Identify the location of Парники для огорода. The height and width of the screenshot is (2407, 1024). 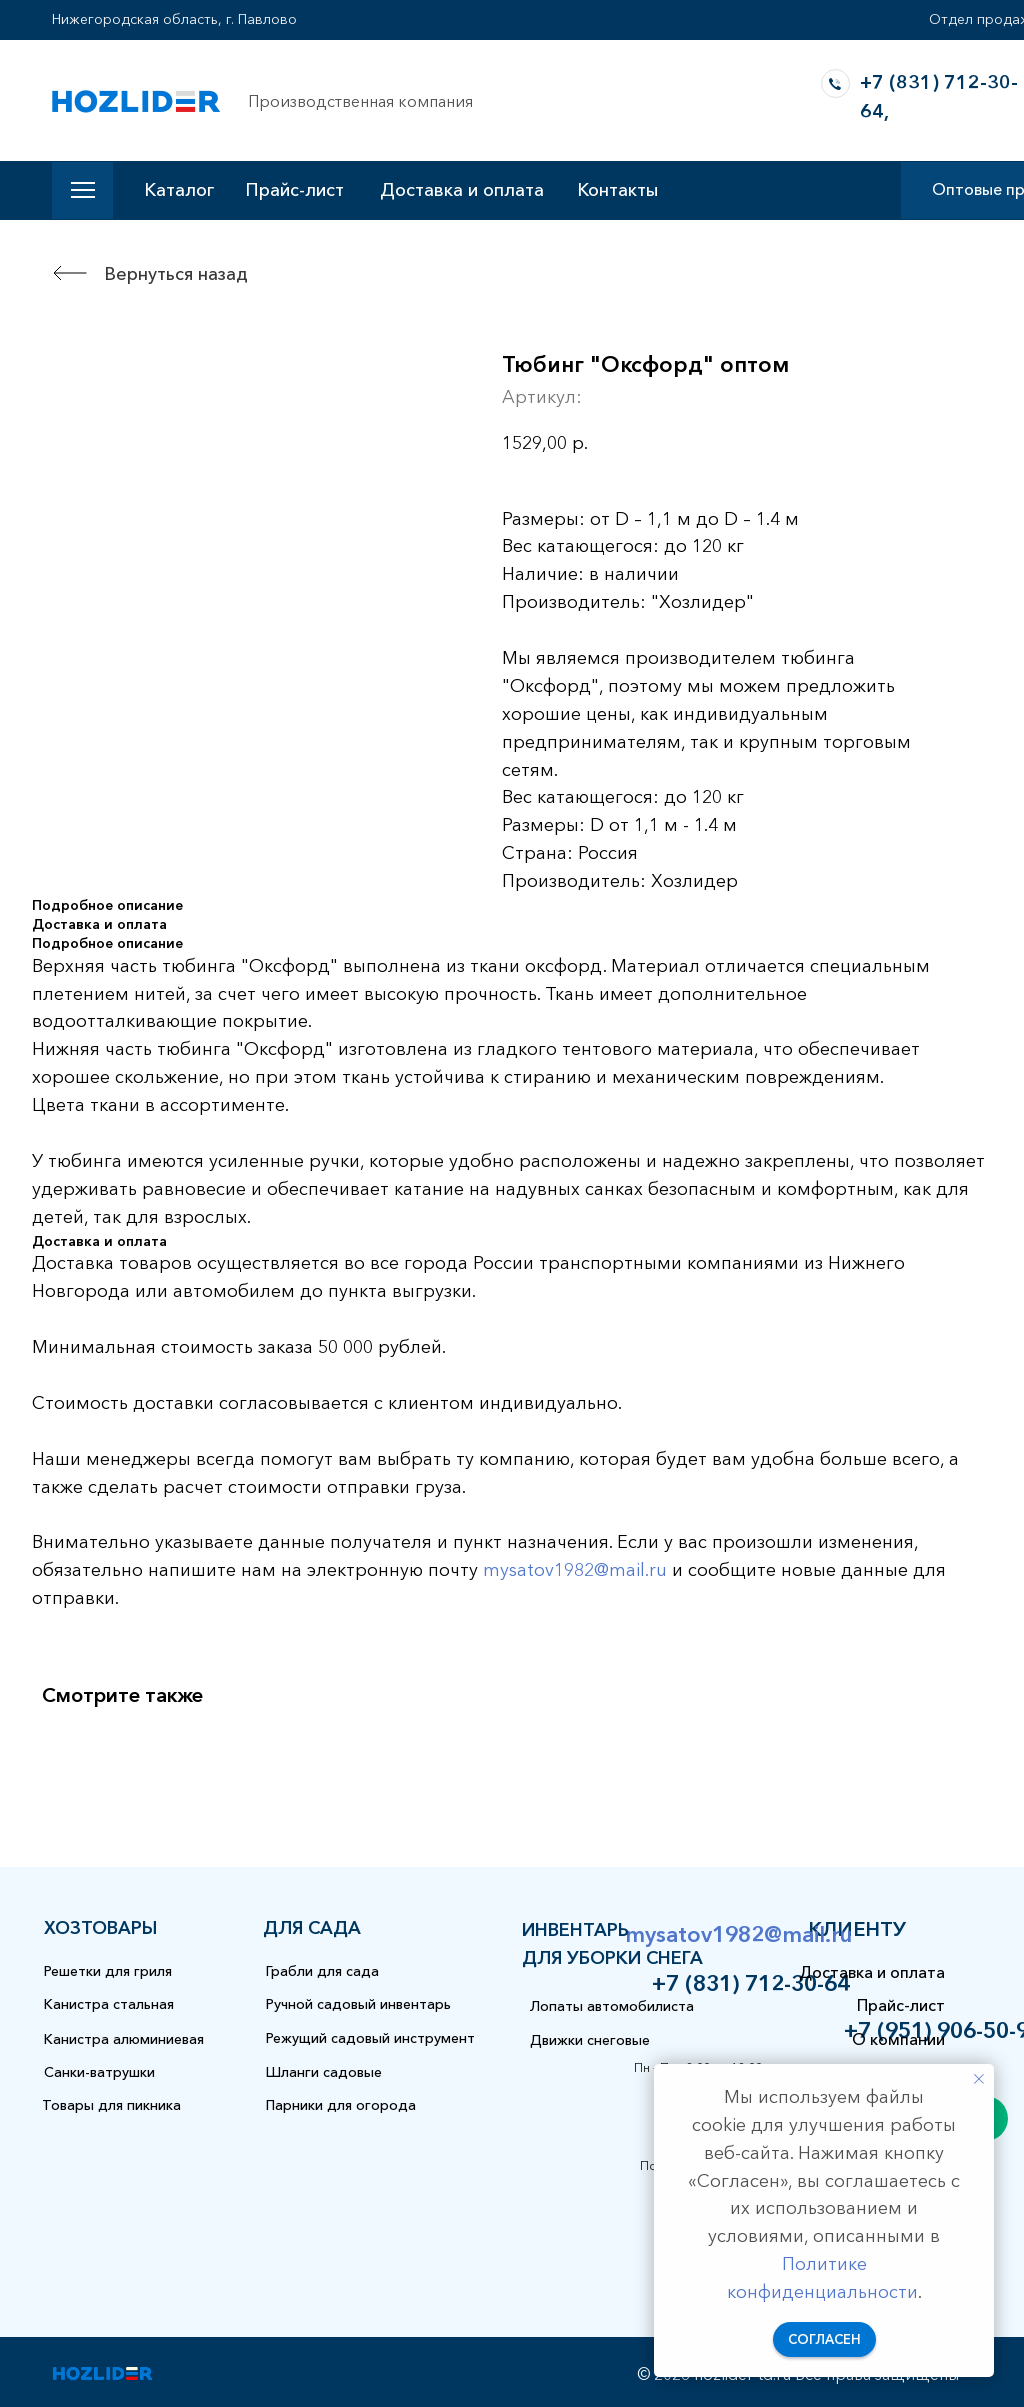
(341, 2105).